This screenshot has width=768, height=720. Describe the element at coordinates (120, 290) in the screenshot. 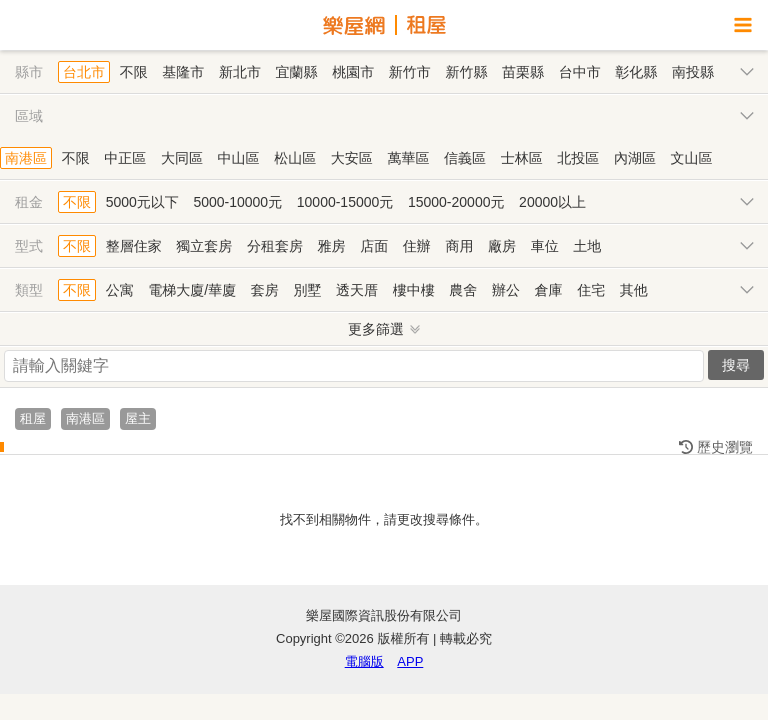

I see `公寓` at that location.